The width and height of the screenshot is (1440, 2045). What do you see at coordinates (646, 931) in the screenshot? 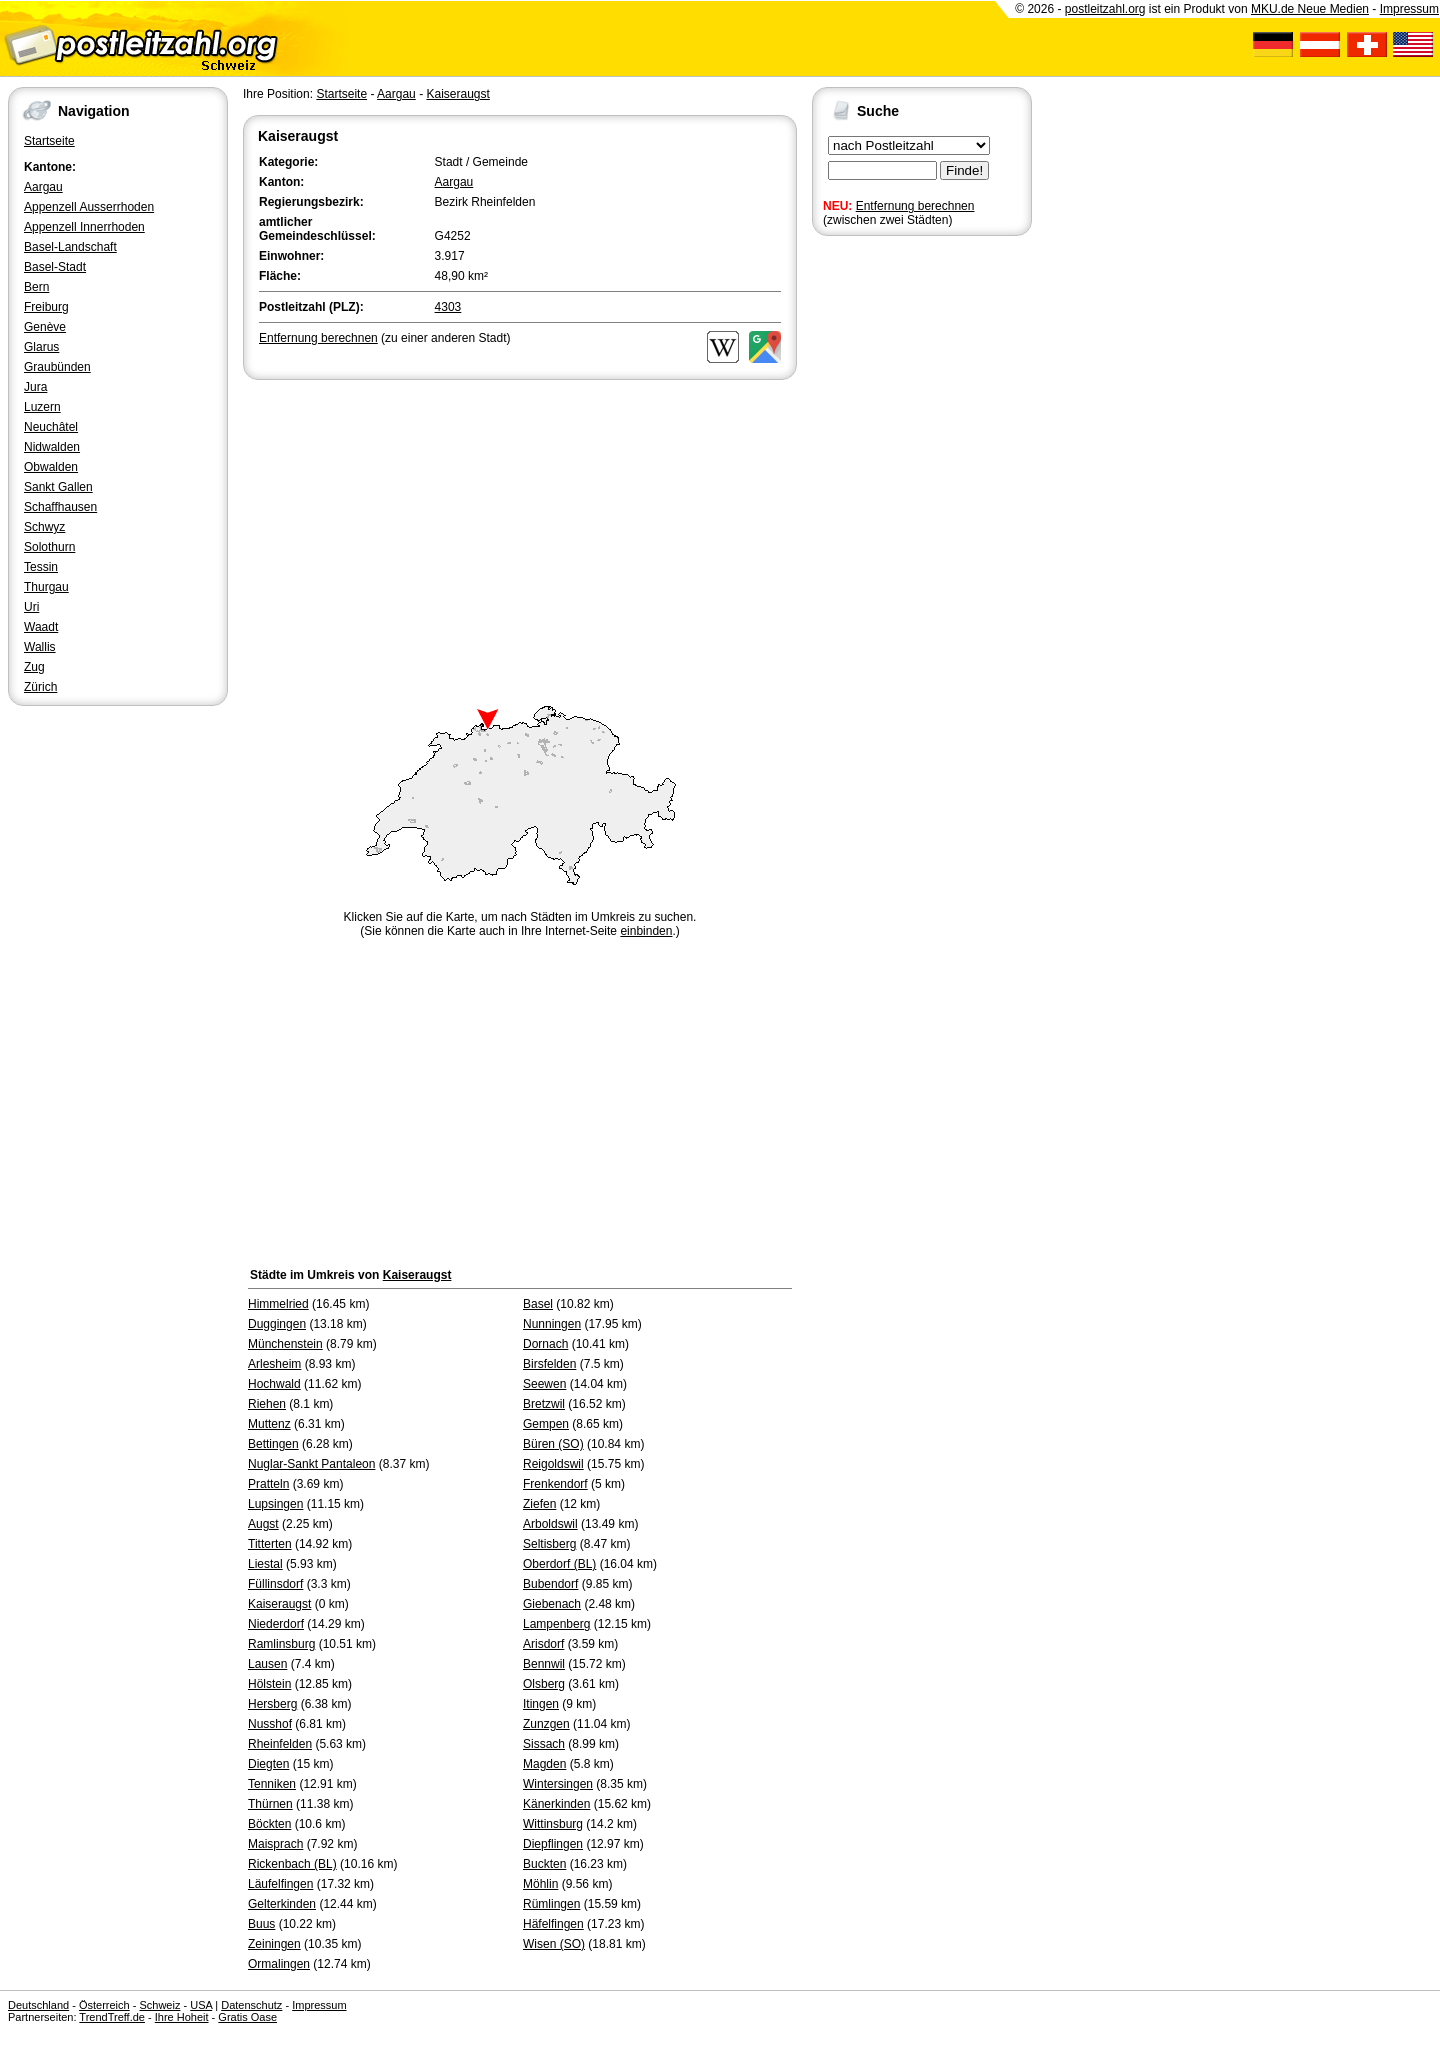
I see `einbinden` at bounding box center [646, 931].